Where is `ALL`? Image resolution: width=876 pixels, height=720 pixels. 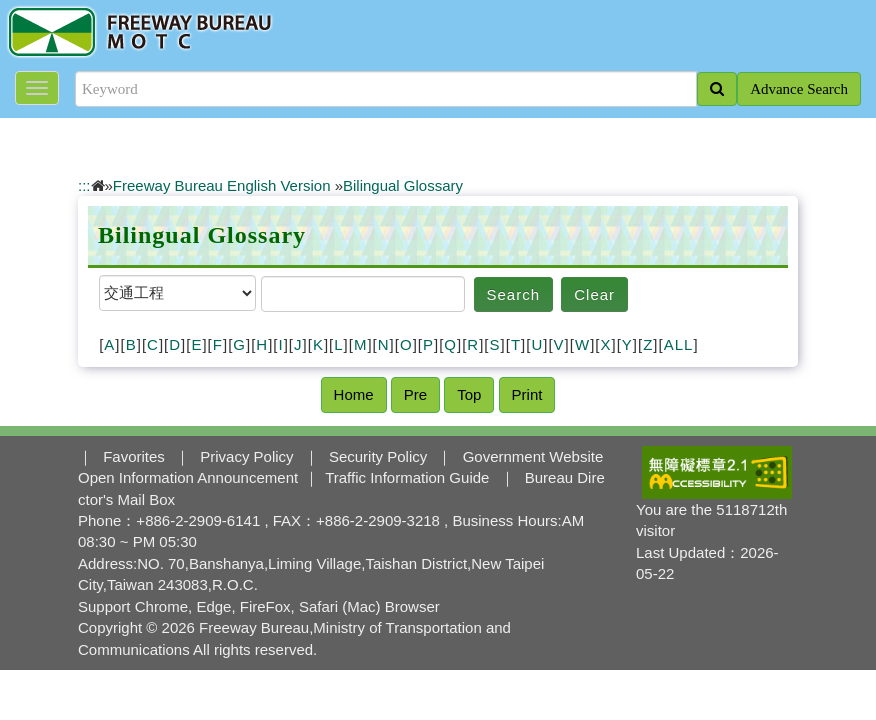
ALL is located at coordinates (679, 344).